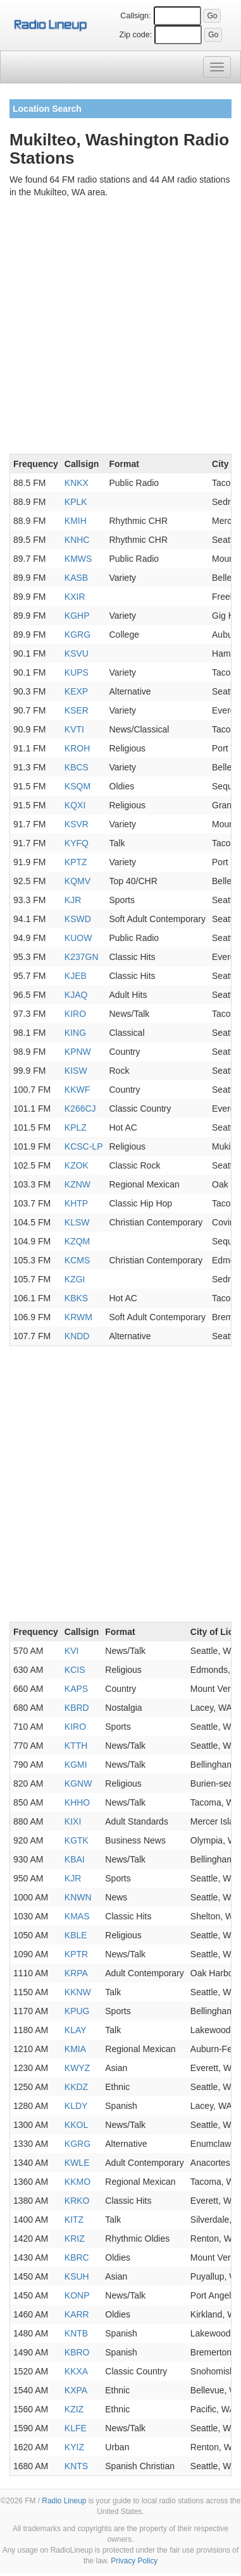 This screenshot has width=241, height=2576. What do you see at coordinates (82, 957) in the screenshot?
I see `K237GN` at bounding box center [82, 957].